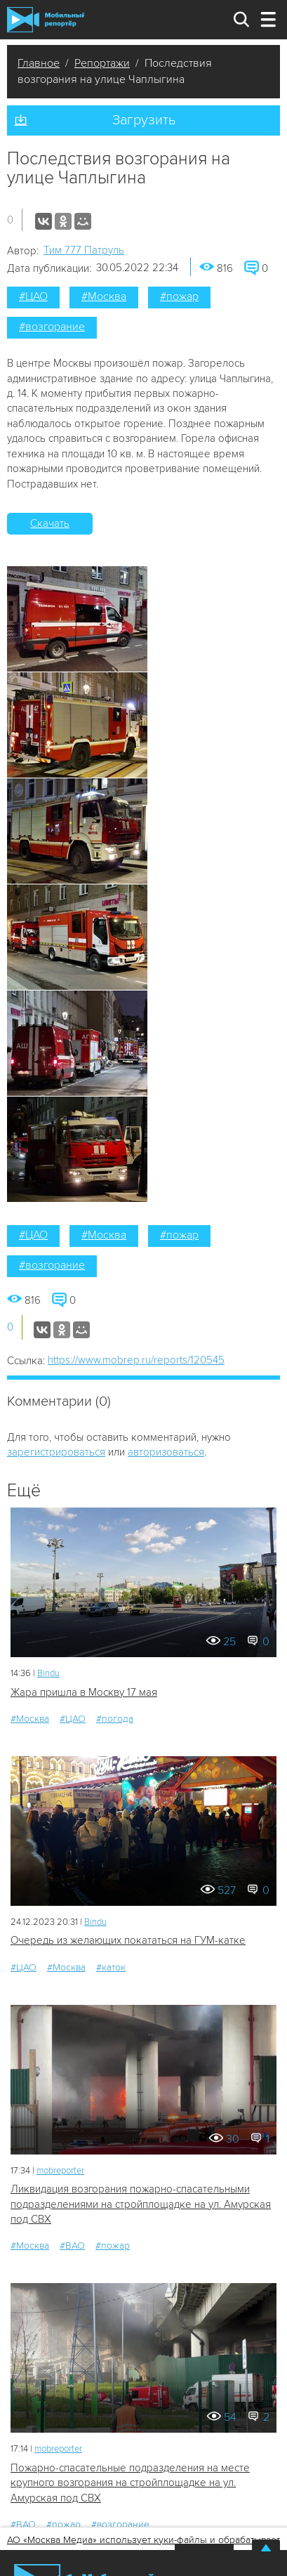 This screenshot has height=2576, width=287. I want to click on mobreporter, so click(60, 2170).